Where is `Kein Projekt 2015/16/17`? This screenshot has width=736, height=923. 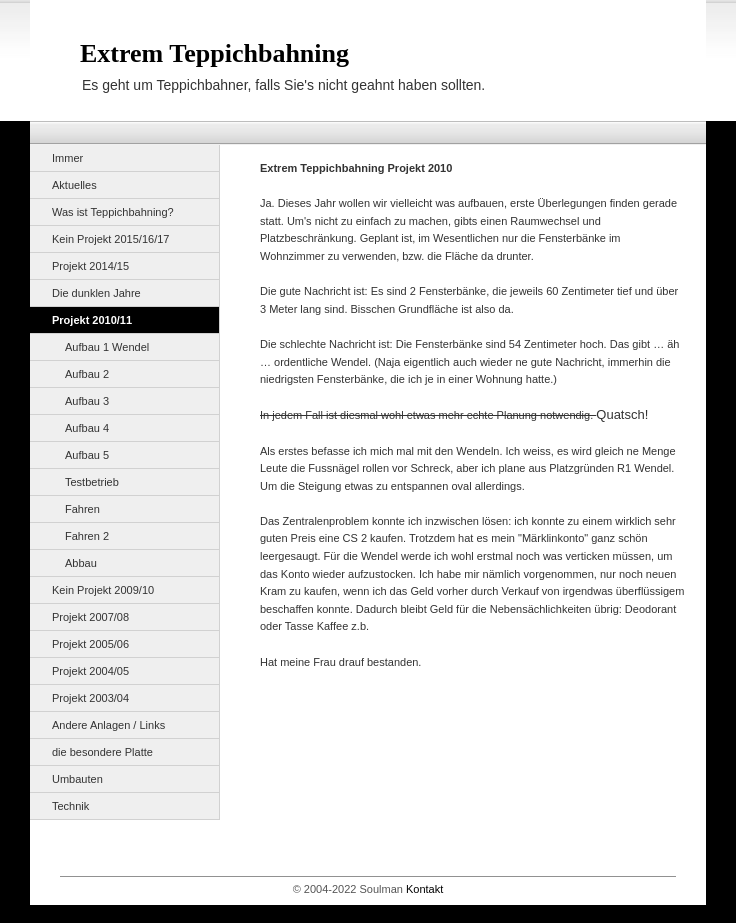
Kein Projekt 2015/16/17 is located at coordinates (110, 239).